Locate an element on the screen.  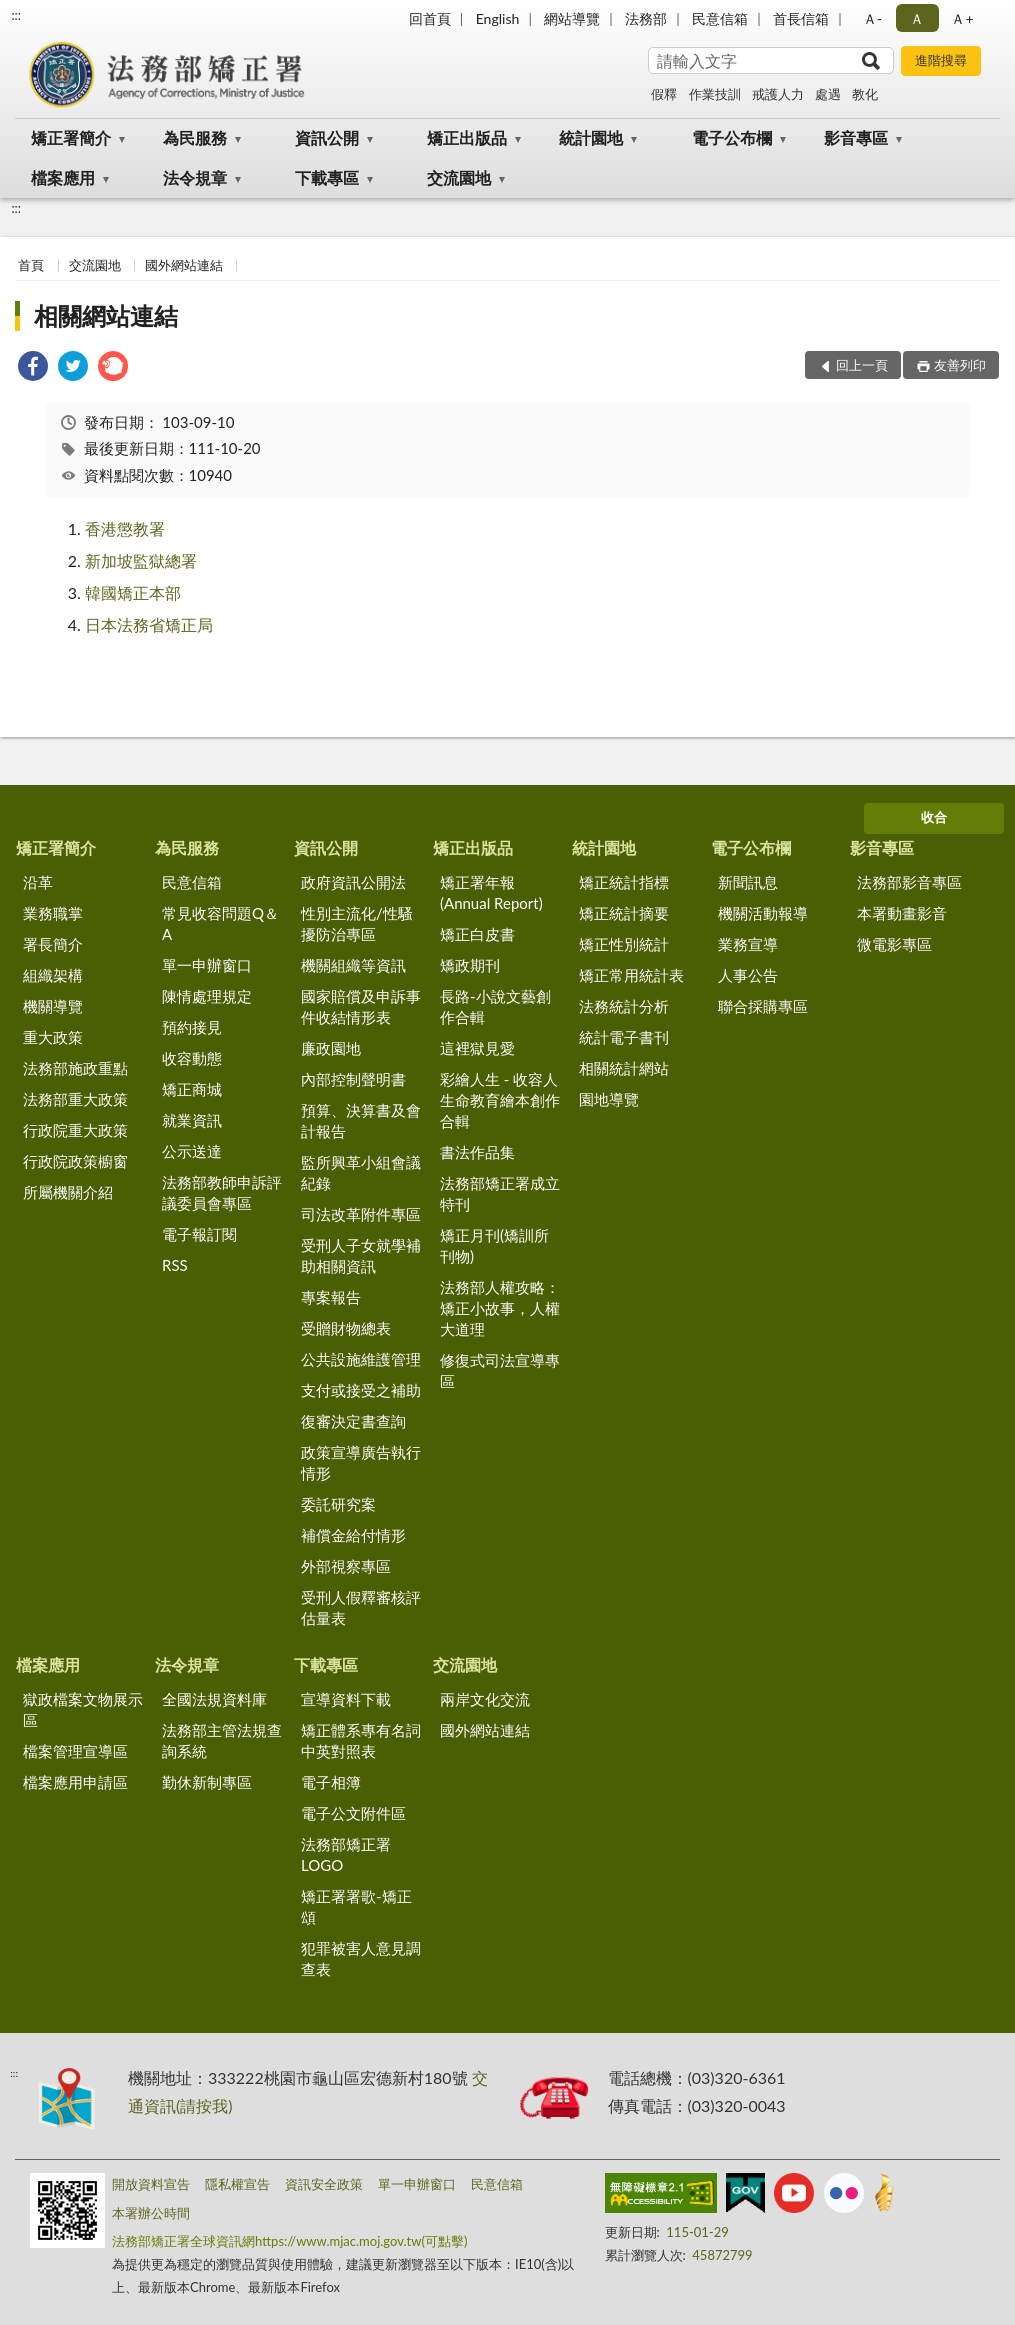
公示送達 is located at coordinates (192, 1151).